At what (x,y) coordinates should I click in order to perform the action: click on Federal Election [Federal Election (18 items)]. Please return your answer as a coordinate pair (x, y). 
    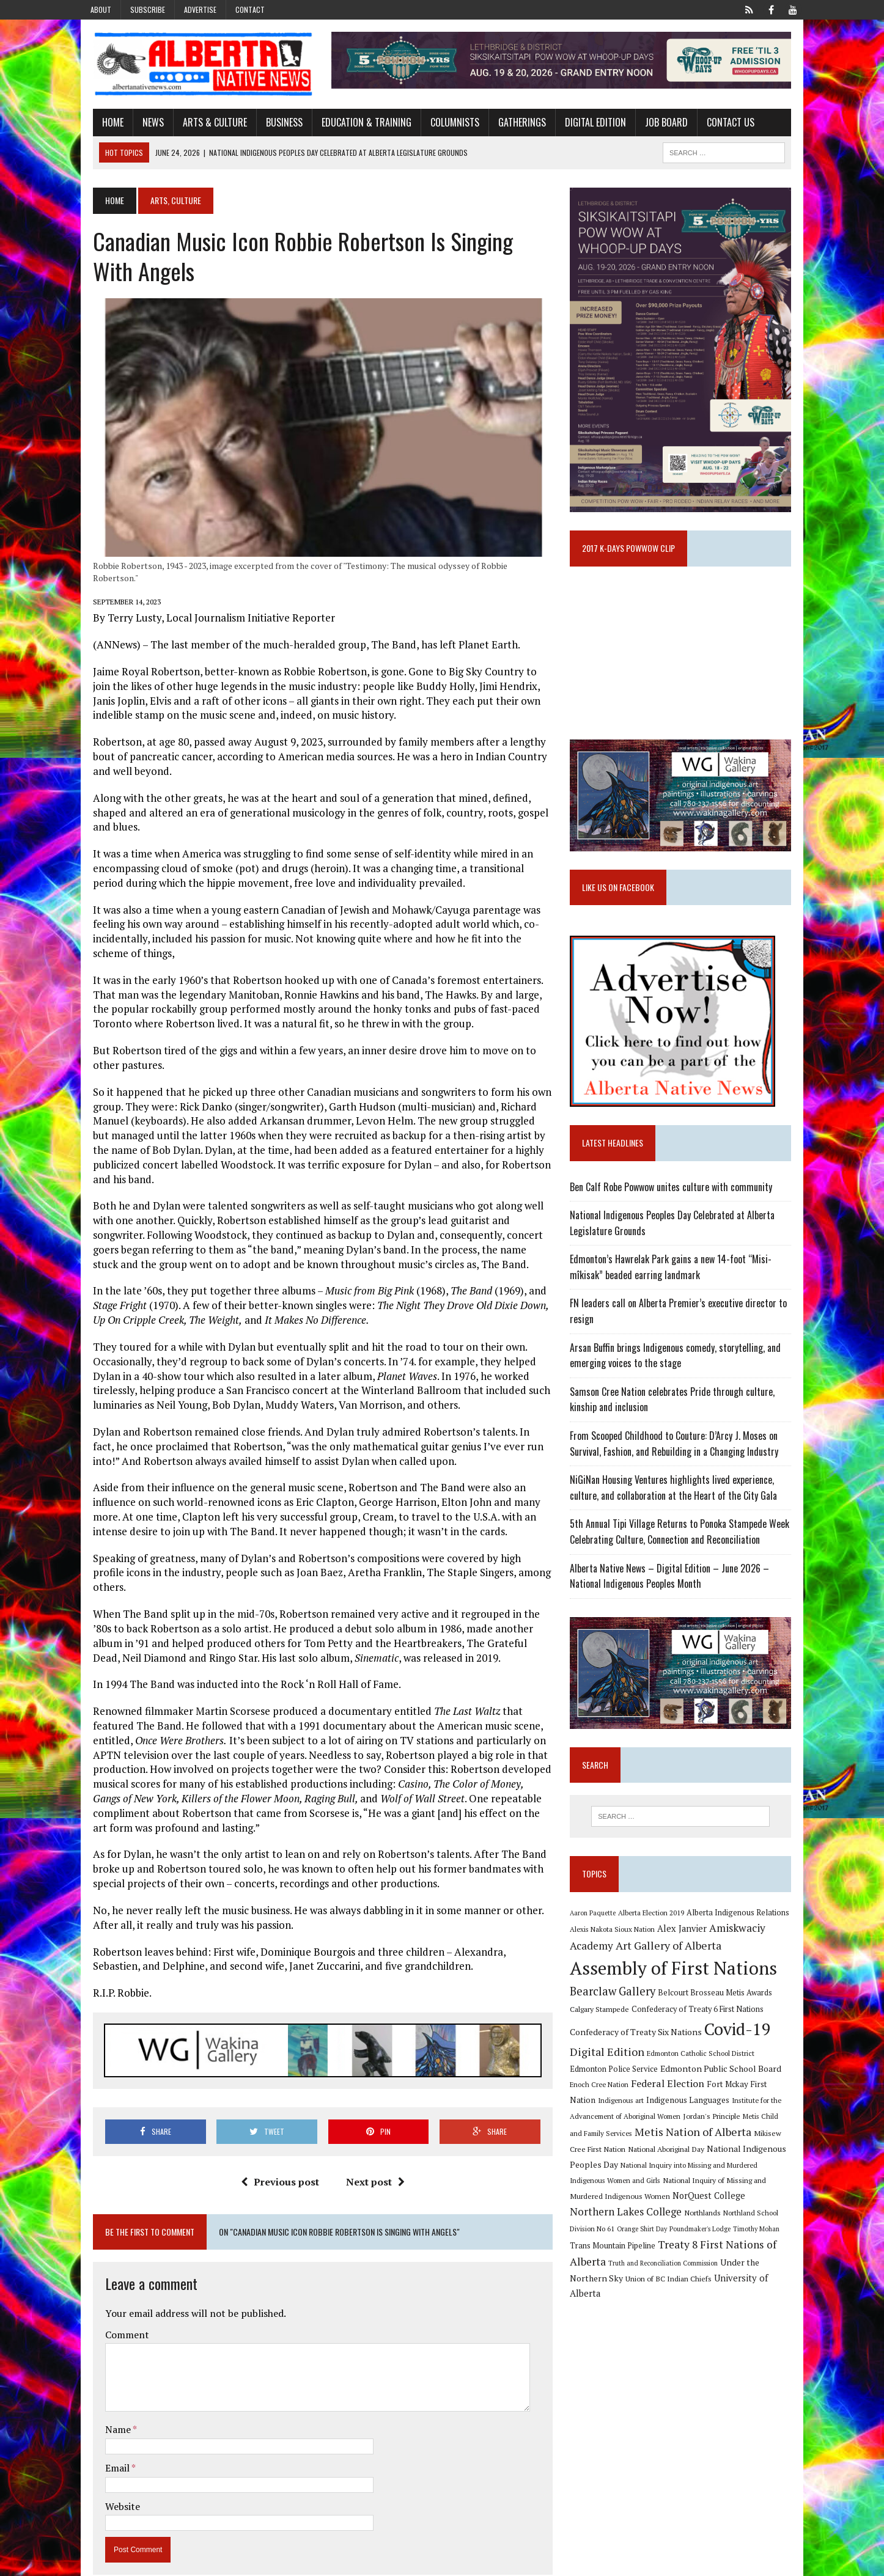
    Looking at the image, I should click on (634, 2109).